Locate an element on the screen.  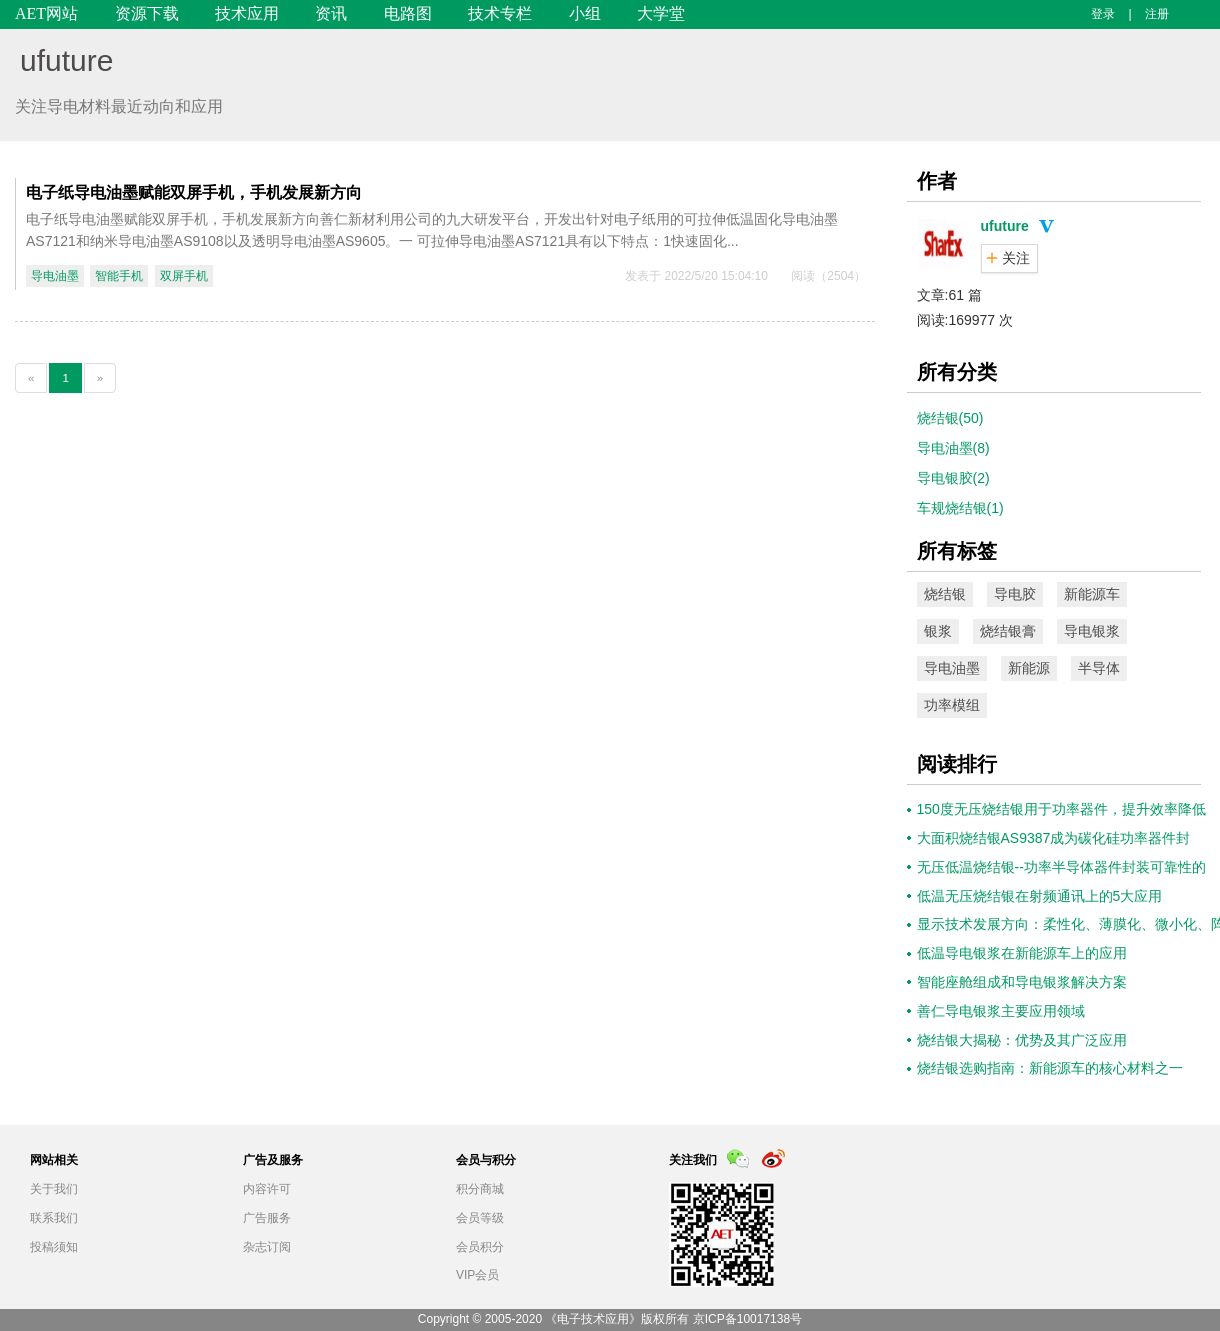
资源下载 is located at coordinates (147, 13).